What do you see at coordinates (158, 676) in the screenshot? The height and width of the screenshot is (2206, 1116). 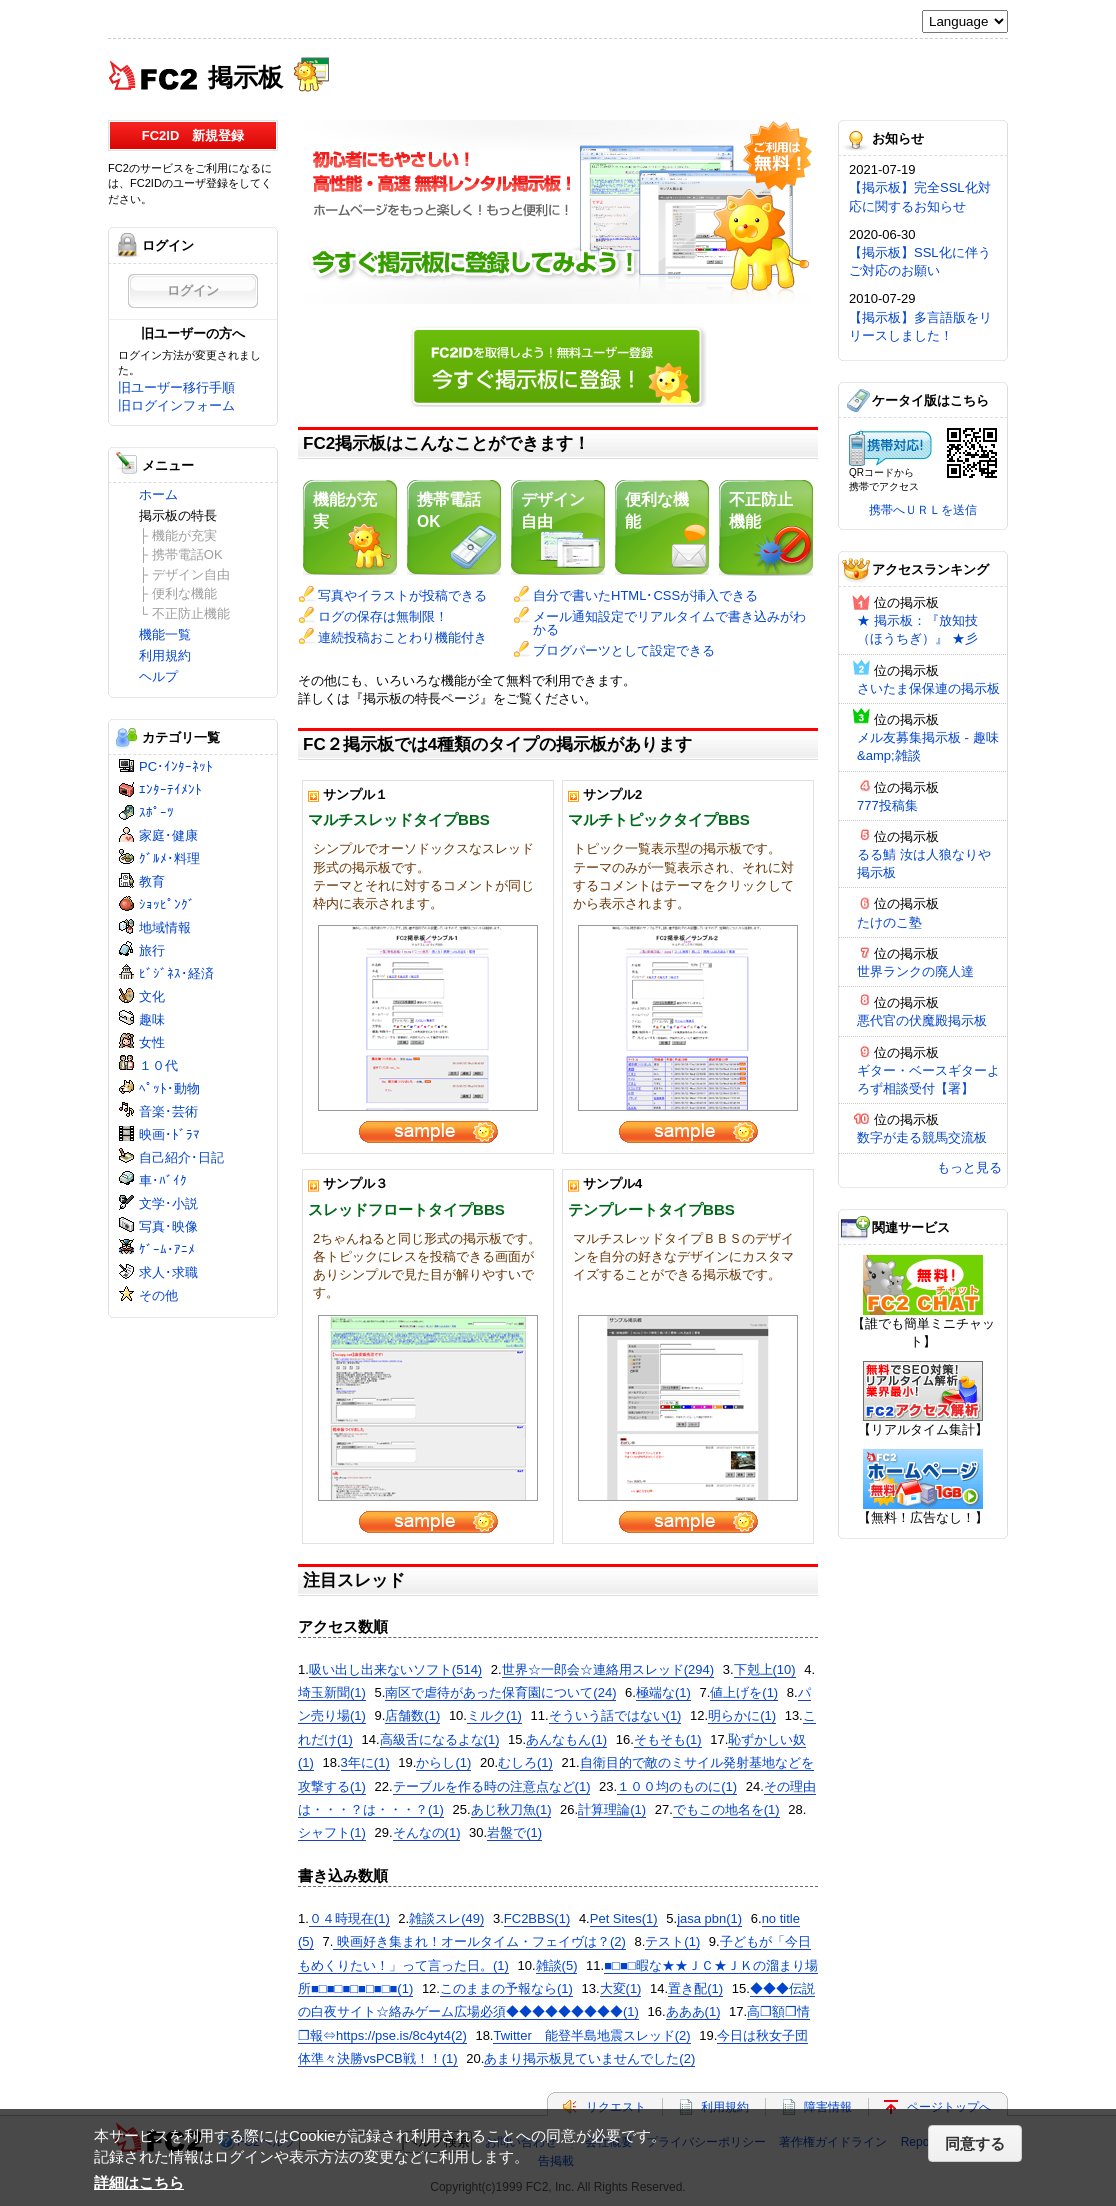 I see `ヘルプ` at bounding box center [158, 676].